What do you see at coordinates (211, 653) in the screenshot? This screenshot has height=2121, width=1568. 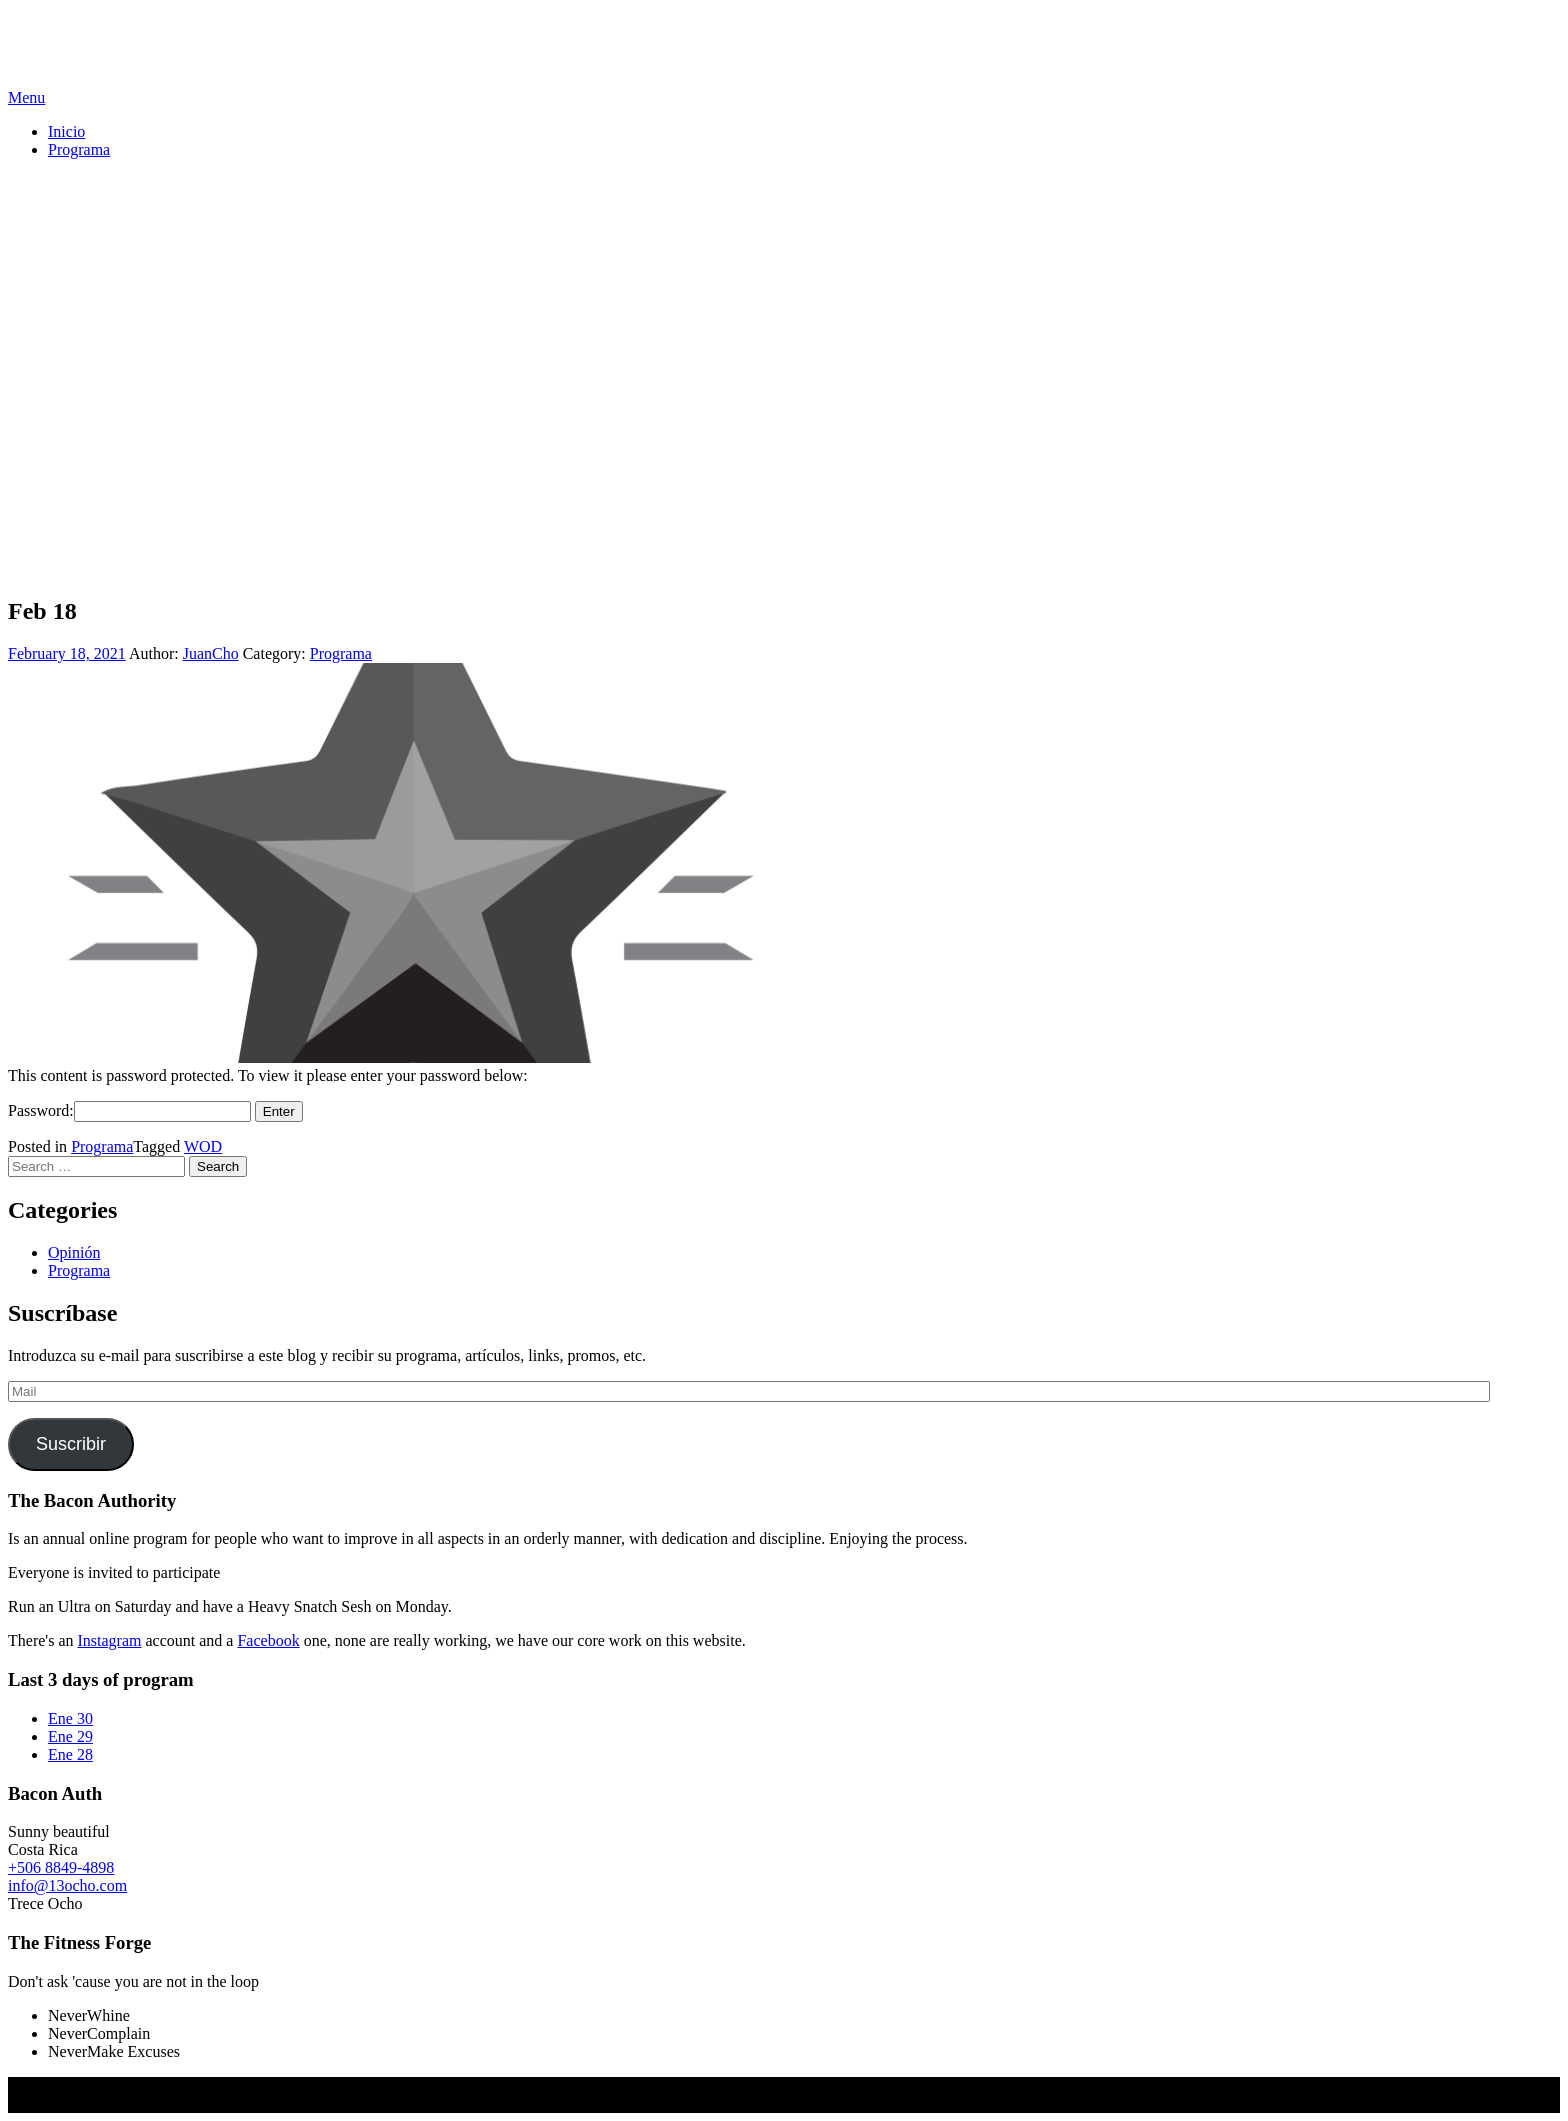 I see `JuanCho` at bounding box center [211, 653].